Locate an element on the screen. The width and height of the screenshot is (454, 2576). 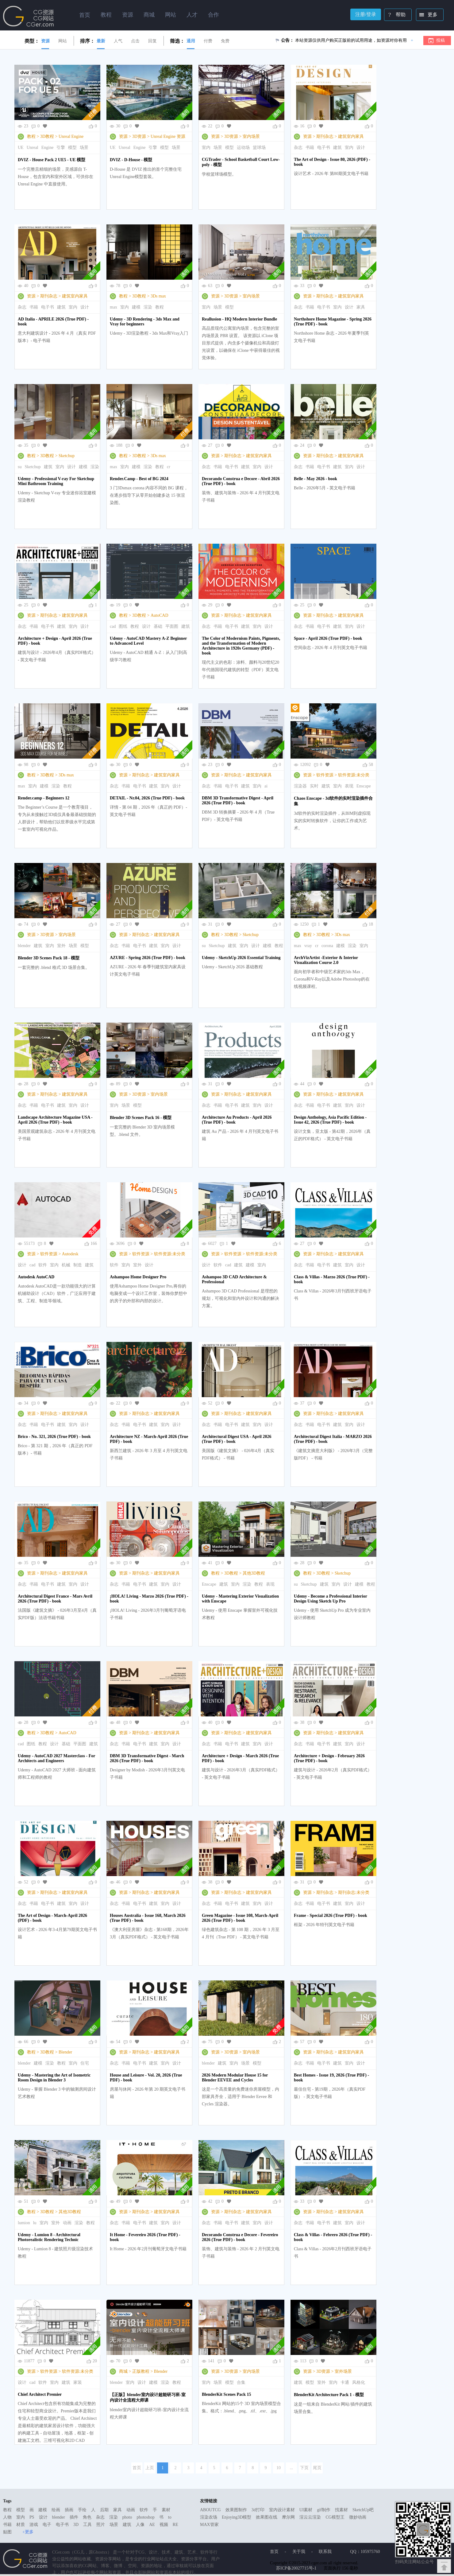
室内设计素材 is located at coordinates (282, 2510).